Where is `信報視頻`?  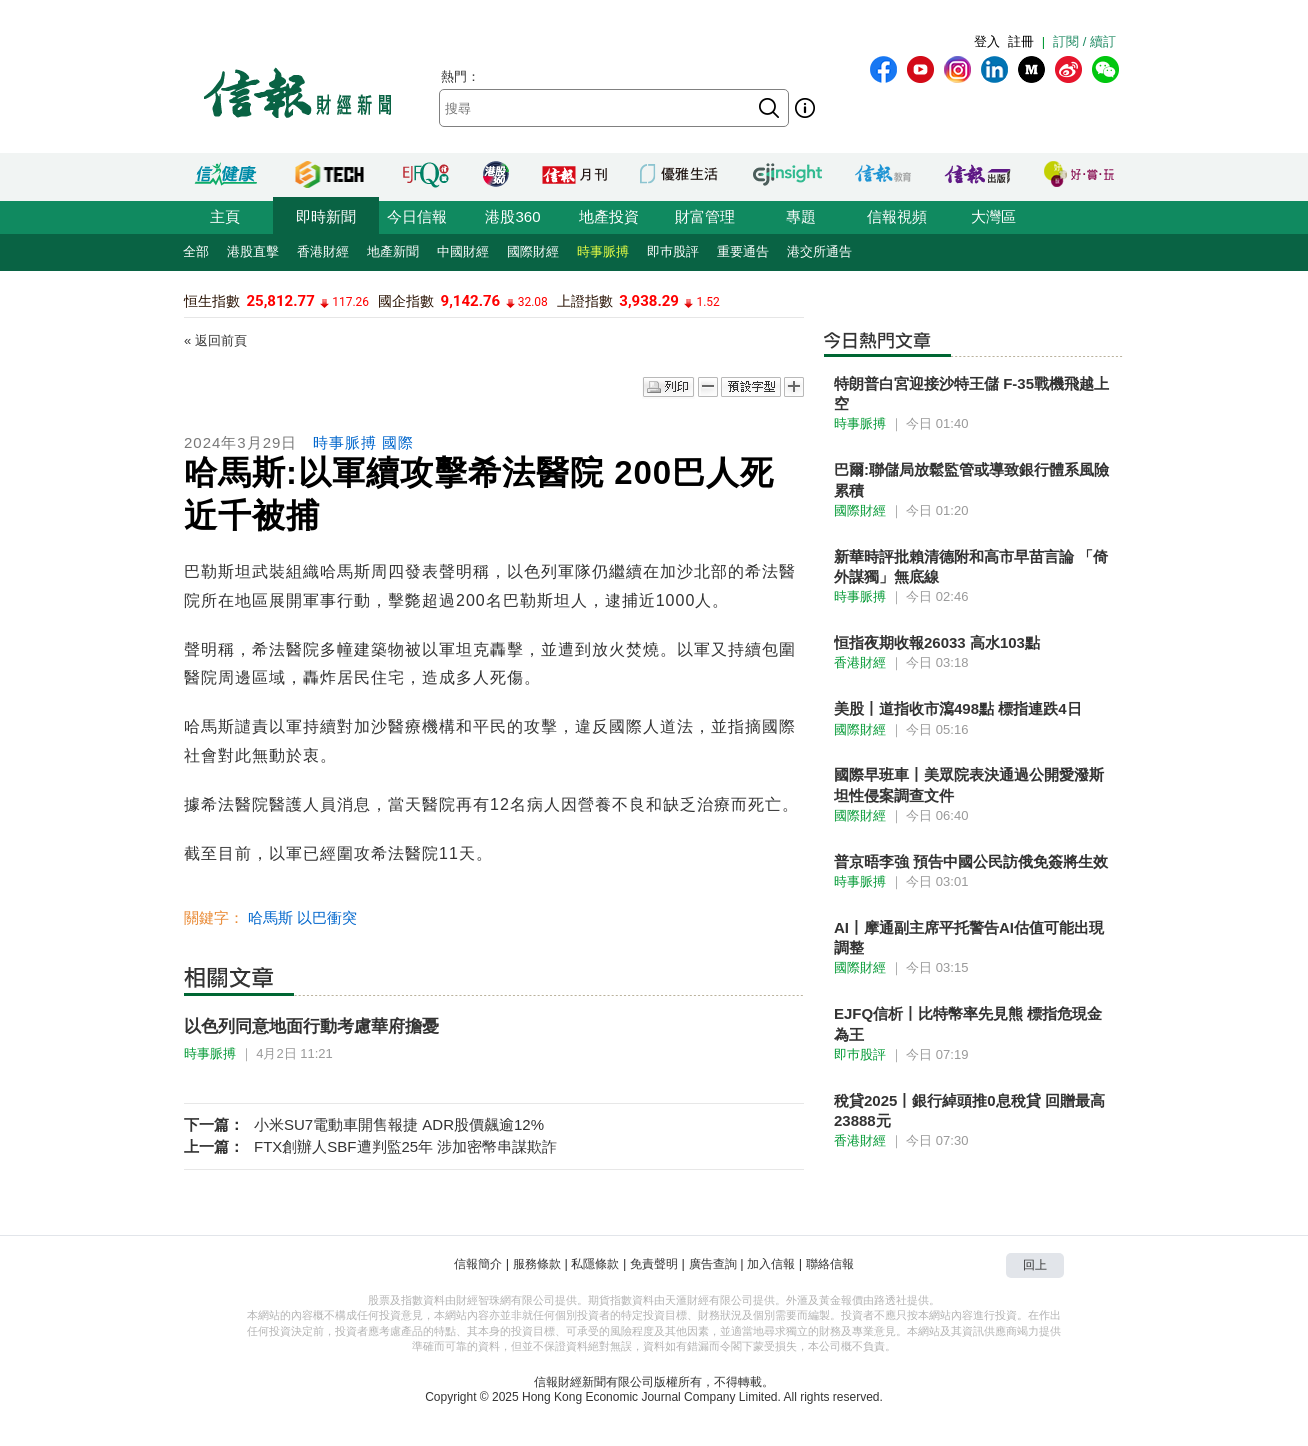
信報視頻 is located at coordinates (897, 216).